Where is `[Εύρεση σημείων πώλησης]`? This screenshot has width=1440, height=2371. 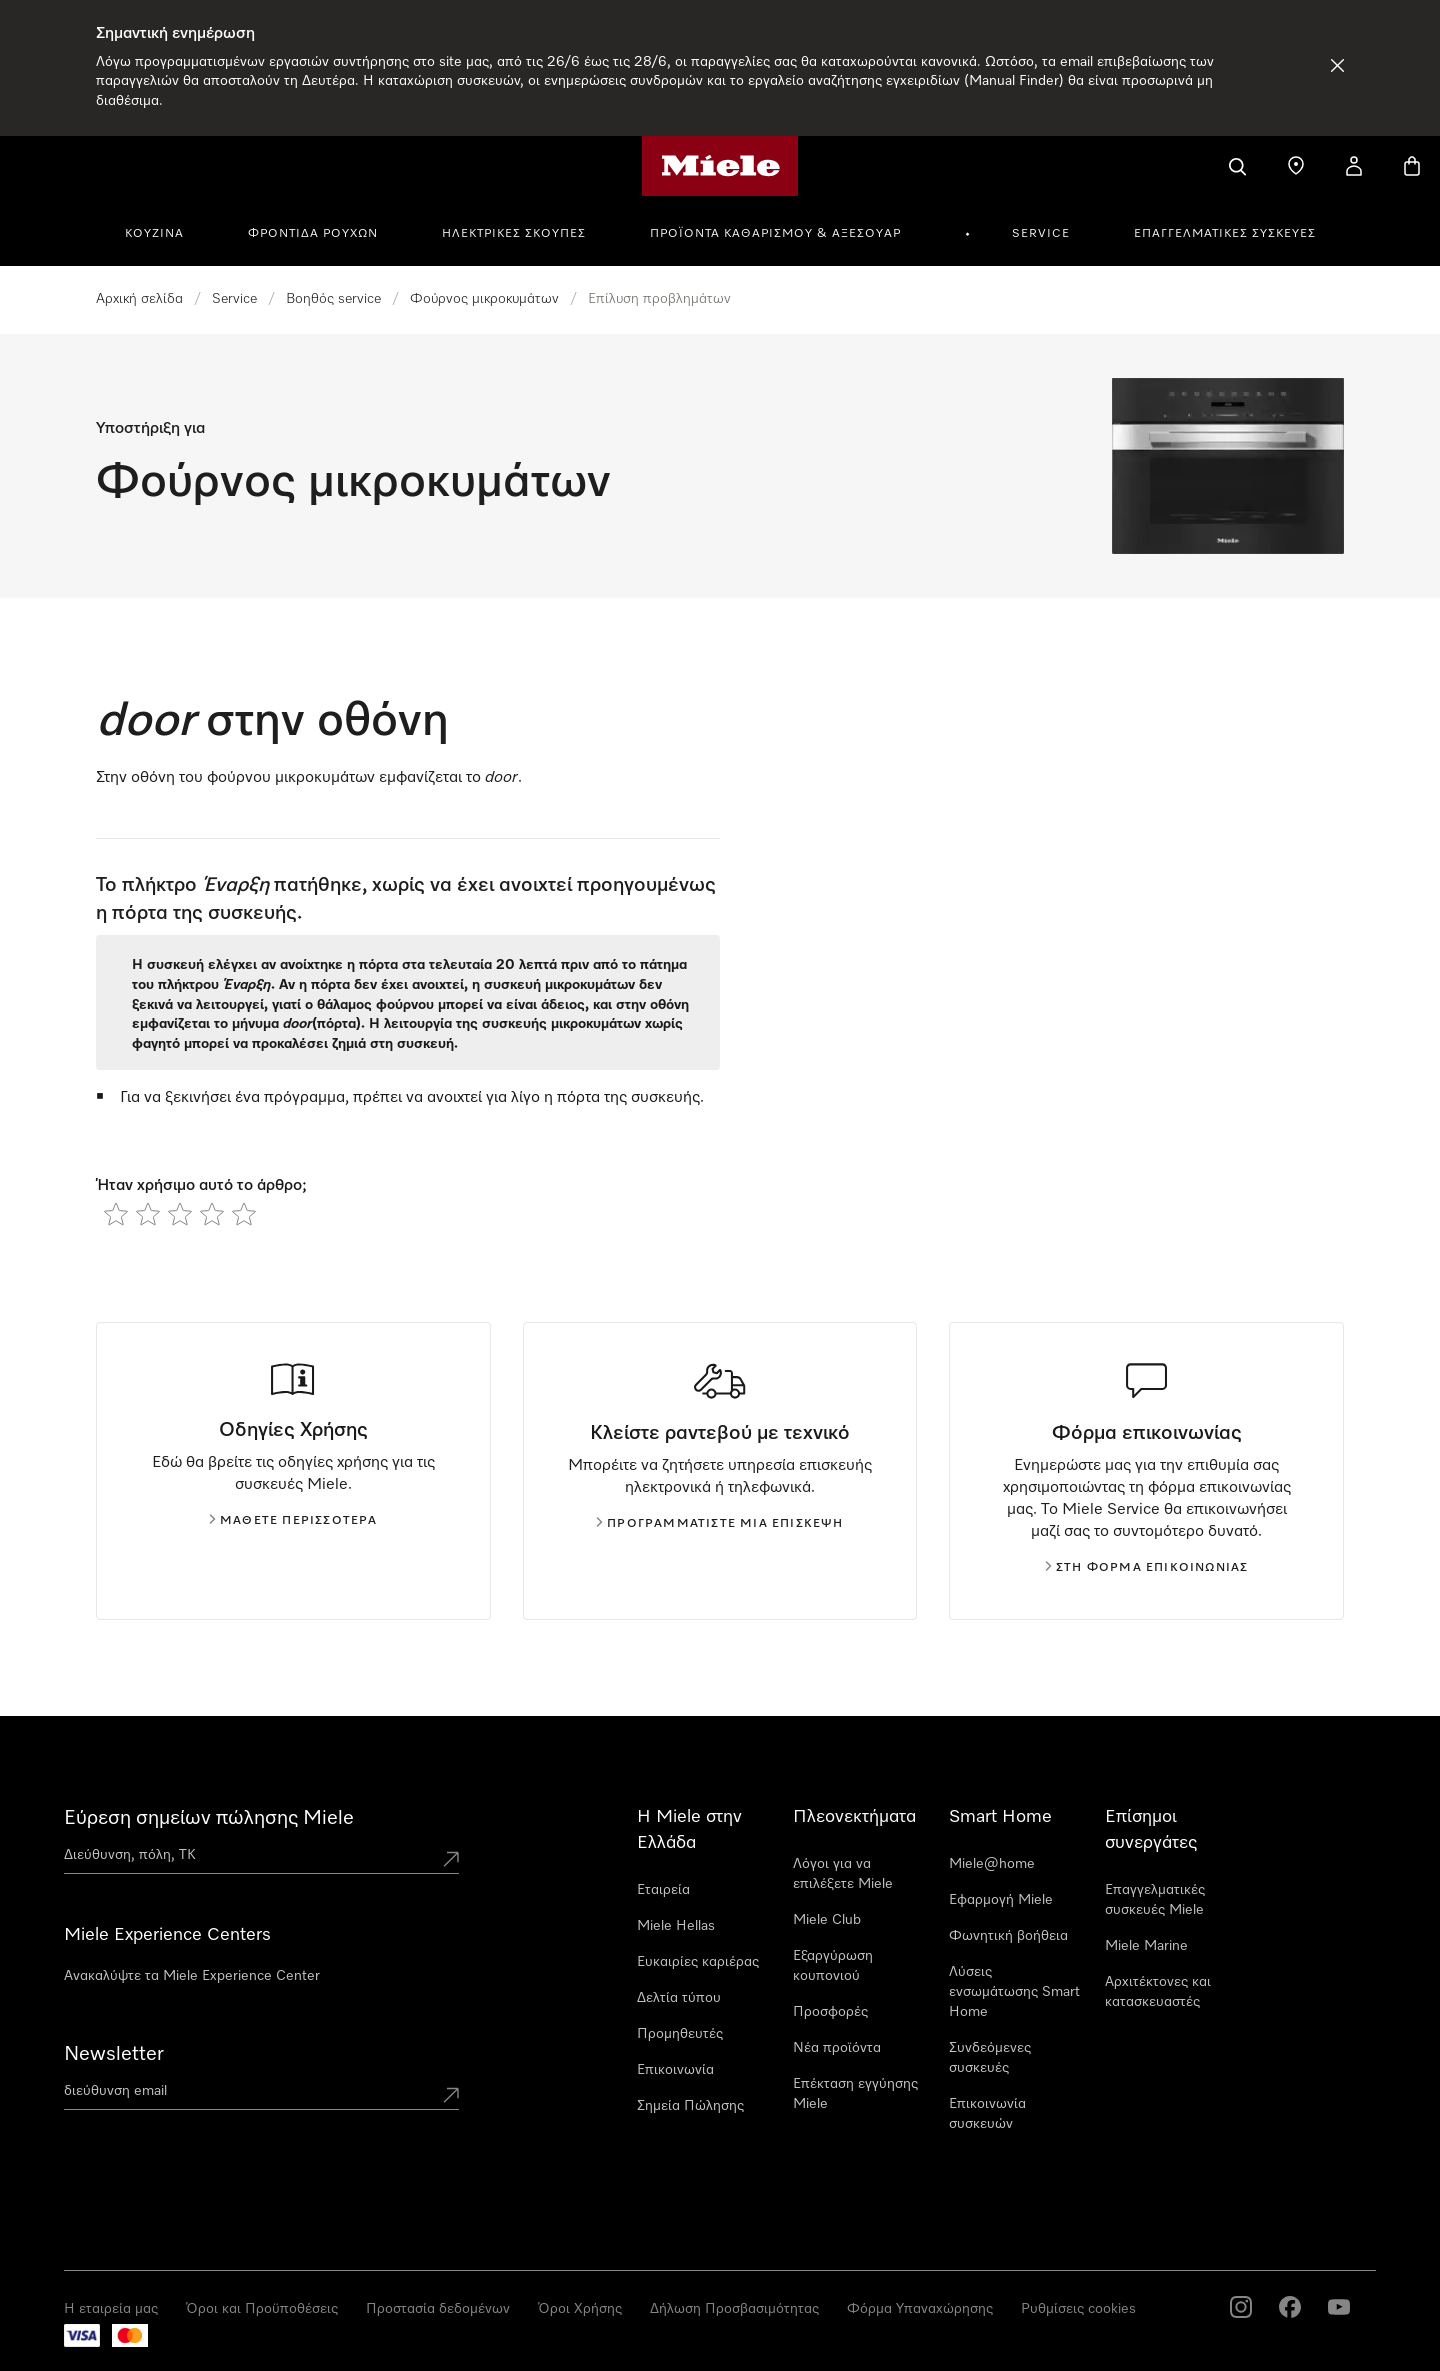
[Εύρεση σημείων πώλησης] is located at coordinates (1296, 166).